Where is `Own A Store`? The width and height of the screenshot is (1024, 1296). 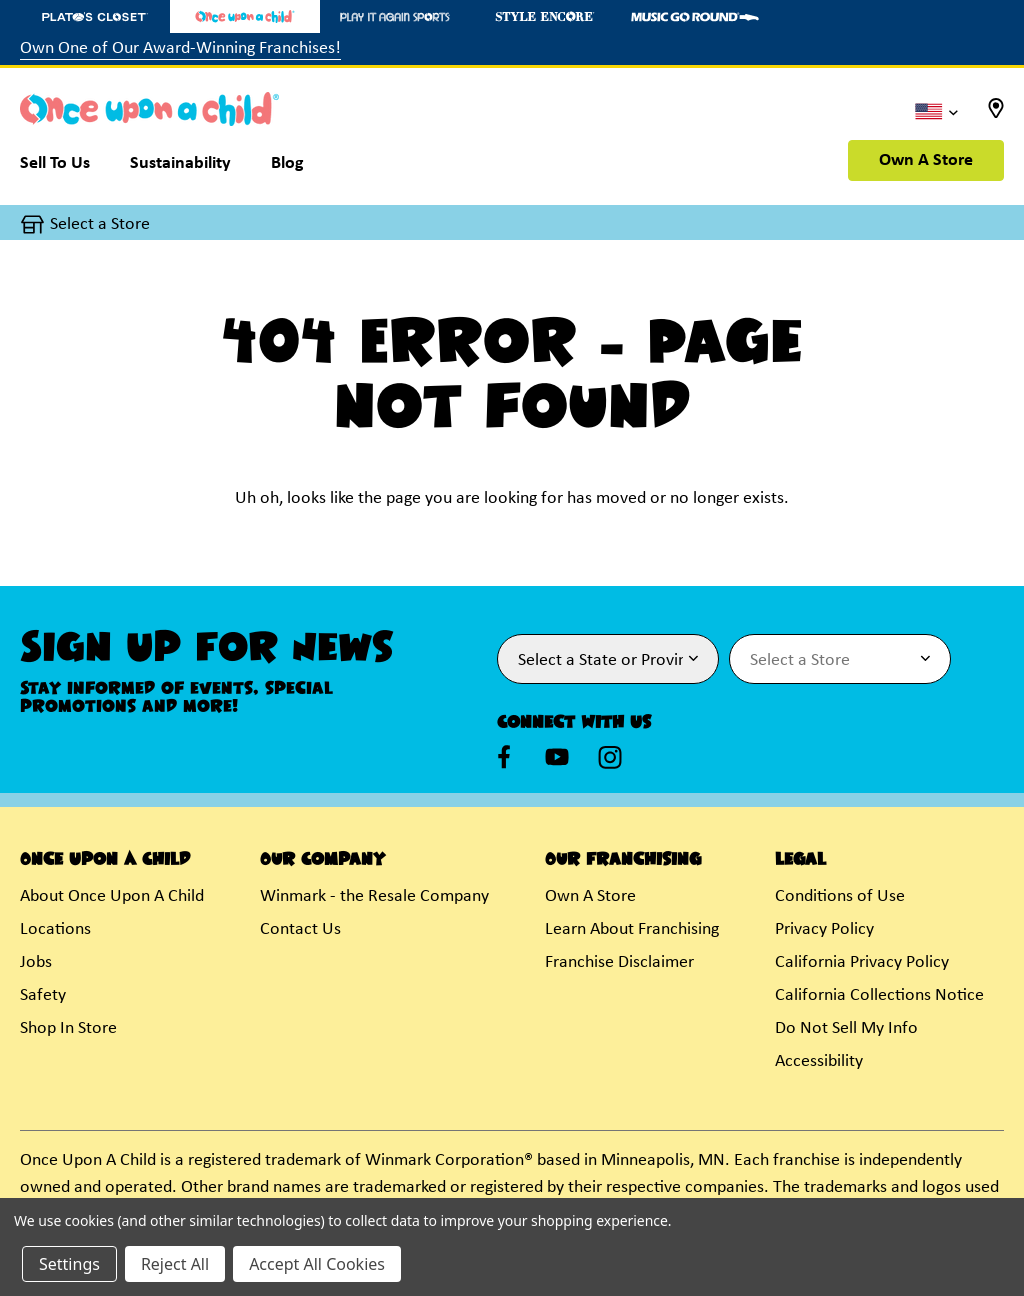 Own A Store is located at coordinates (926, 160).